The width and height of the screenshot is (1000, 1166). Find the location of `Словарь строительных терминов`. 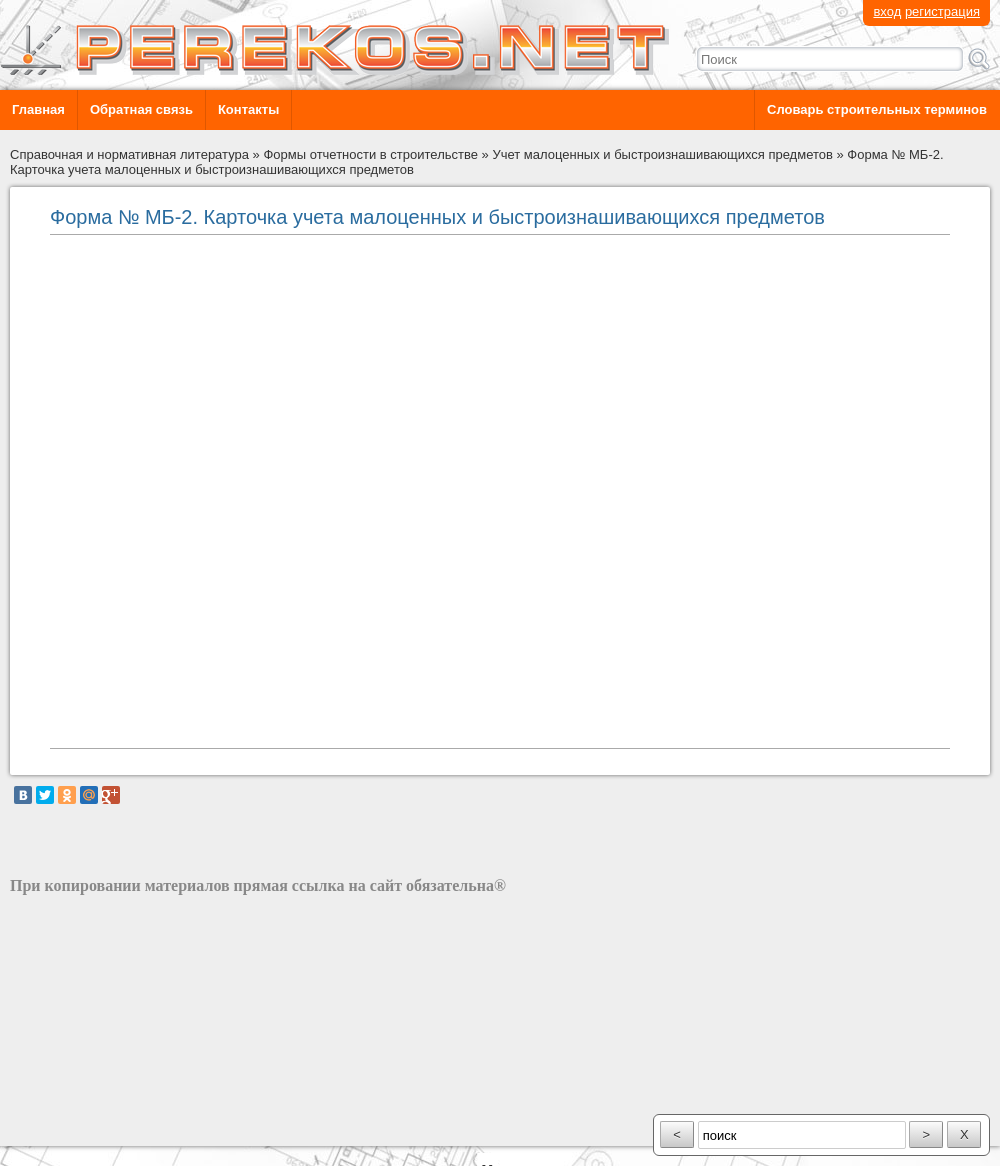

Словарь строительных терминов is located at coordinates (877, 109).